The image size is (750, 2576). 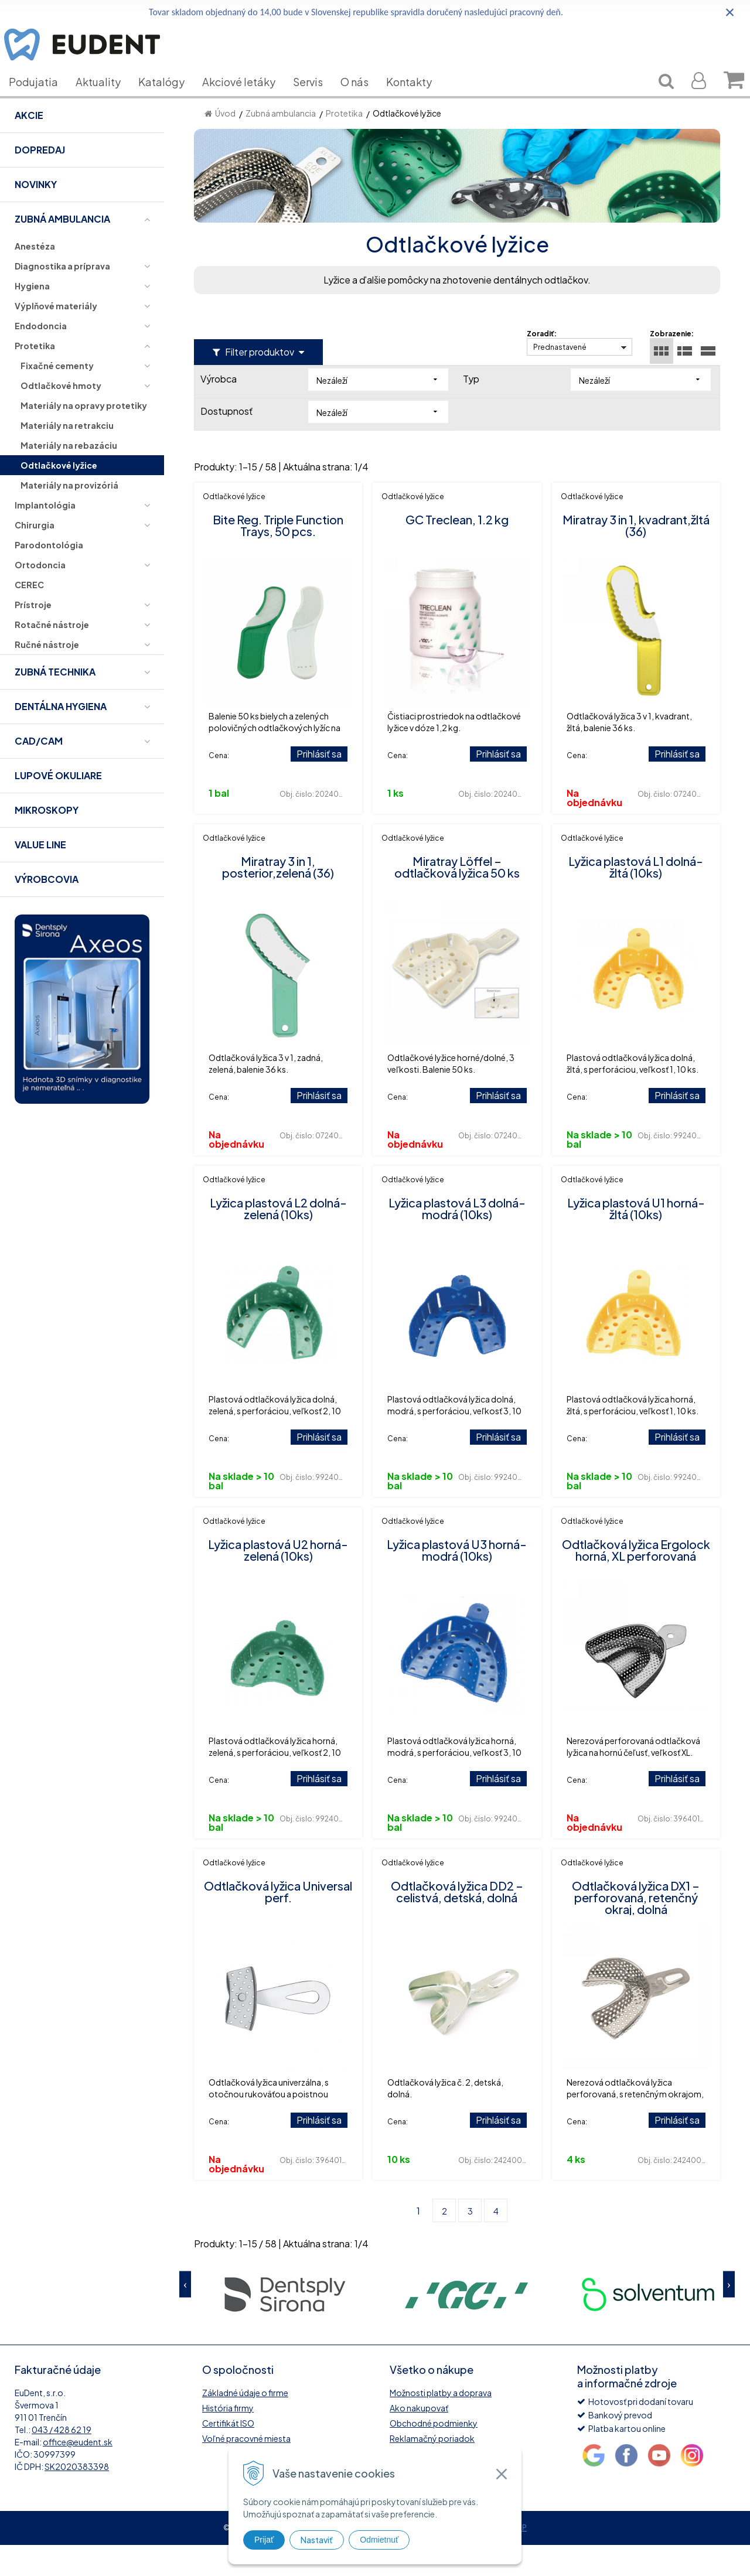 What do you see at coordinates (319, 785) in the screenshot?
I see `Prihlásiť sa` at bounding box center [319, 785].